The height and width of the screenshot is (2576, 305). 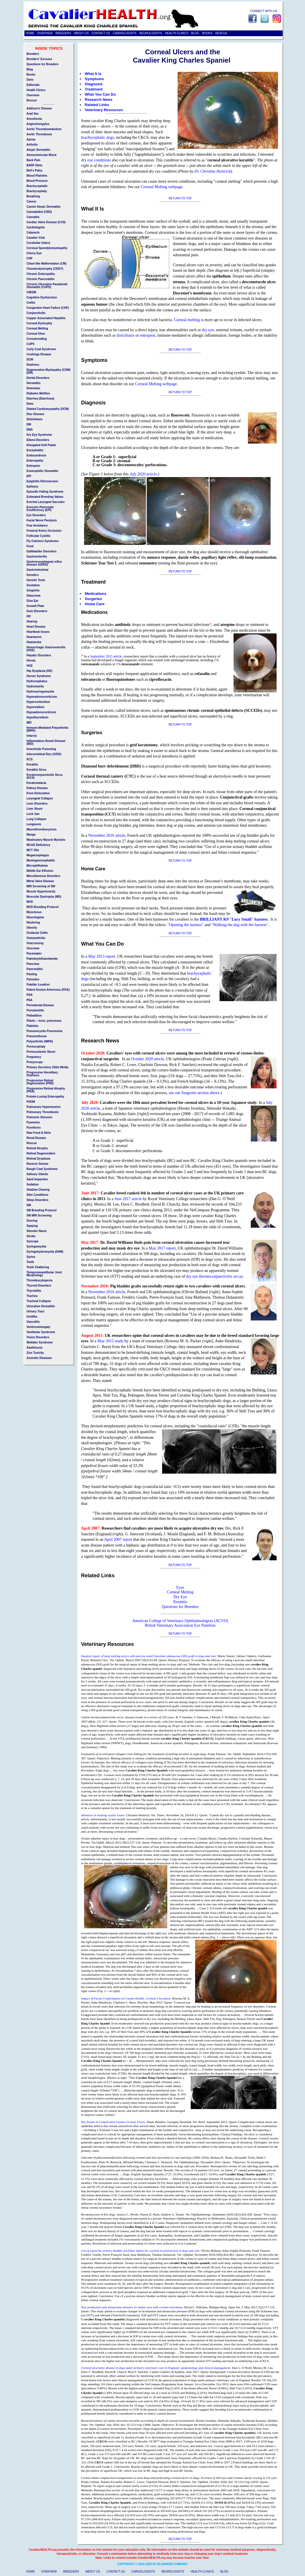 What do you see at coordinates (35, 943) in the screenshot?
I see `Outcrossing` at bounding box center [35, 943].